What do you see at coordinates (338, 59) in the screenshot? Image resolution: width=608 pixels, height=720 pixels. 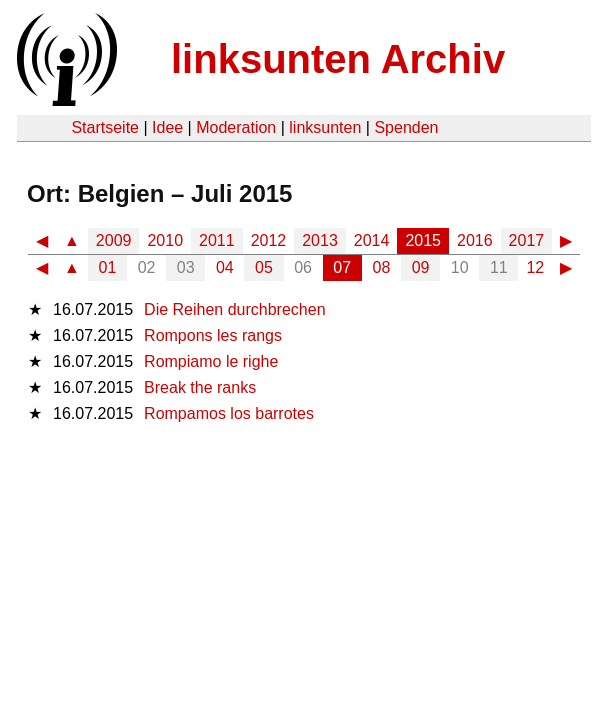 I see `linksunten Archiv` at bounding box center [338, 59].